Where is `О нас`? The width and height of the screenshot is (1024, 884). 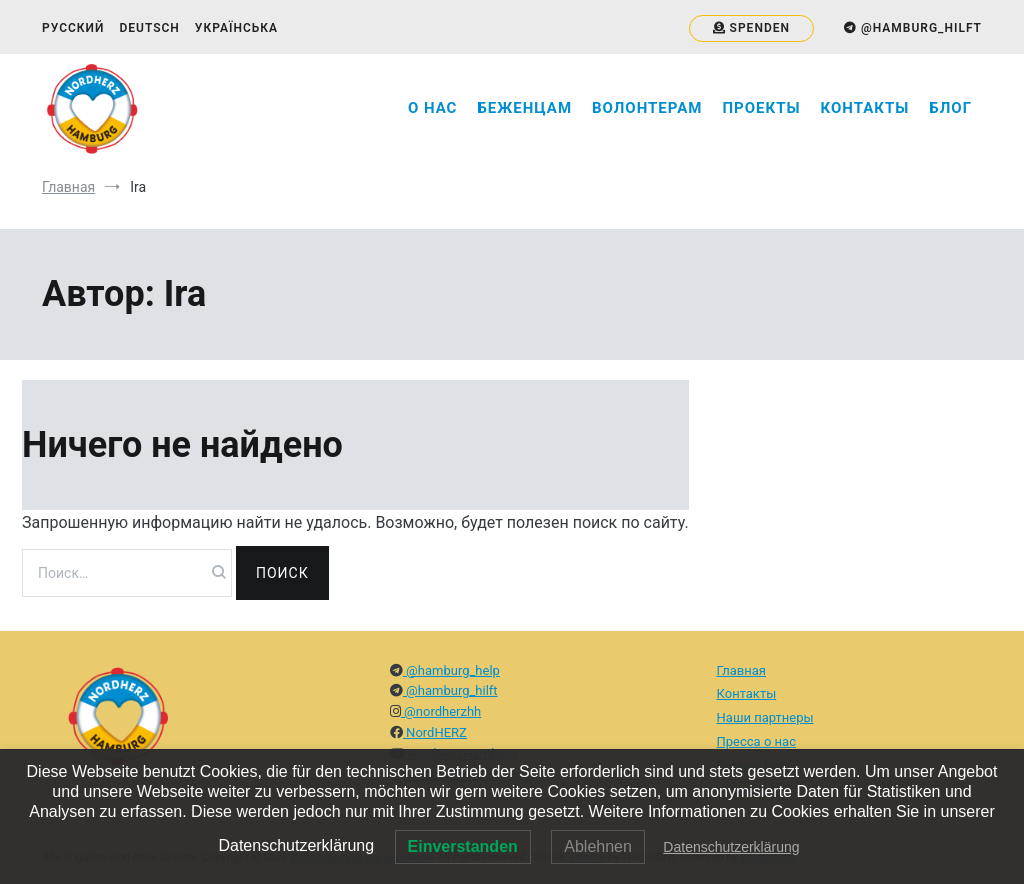 О нас is located at coordinates (433, 108).